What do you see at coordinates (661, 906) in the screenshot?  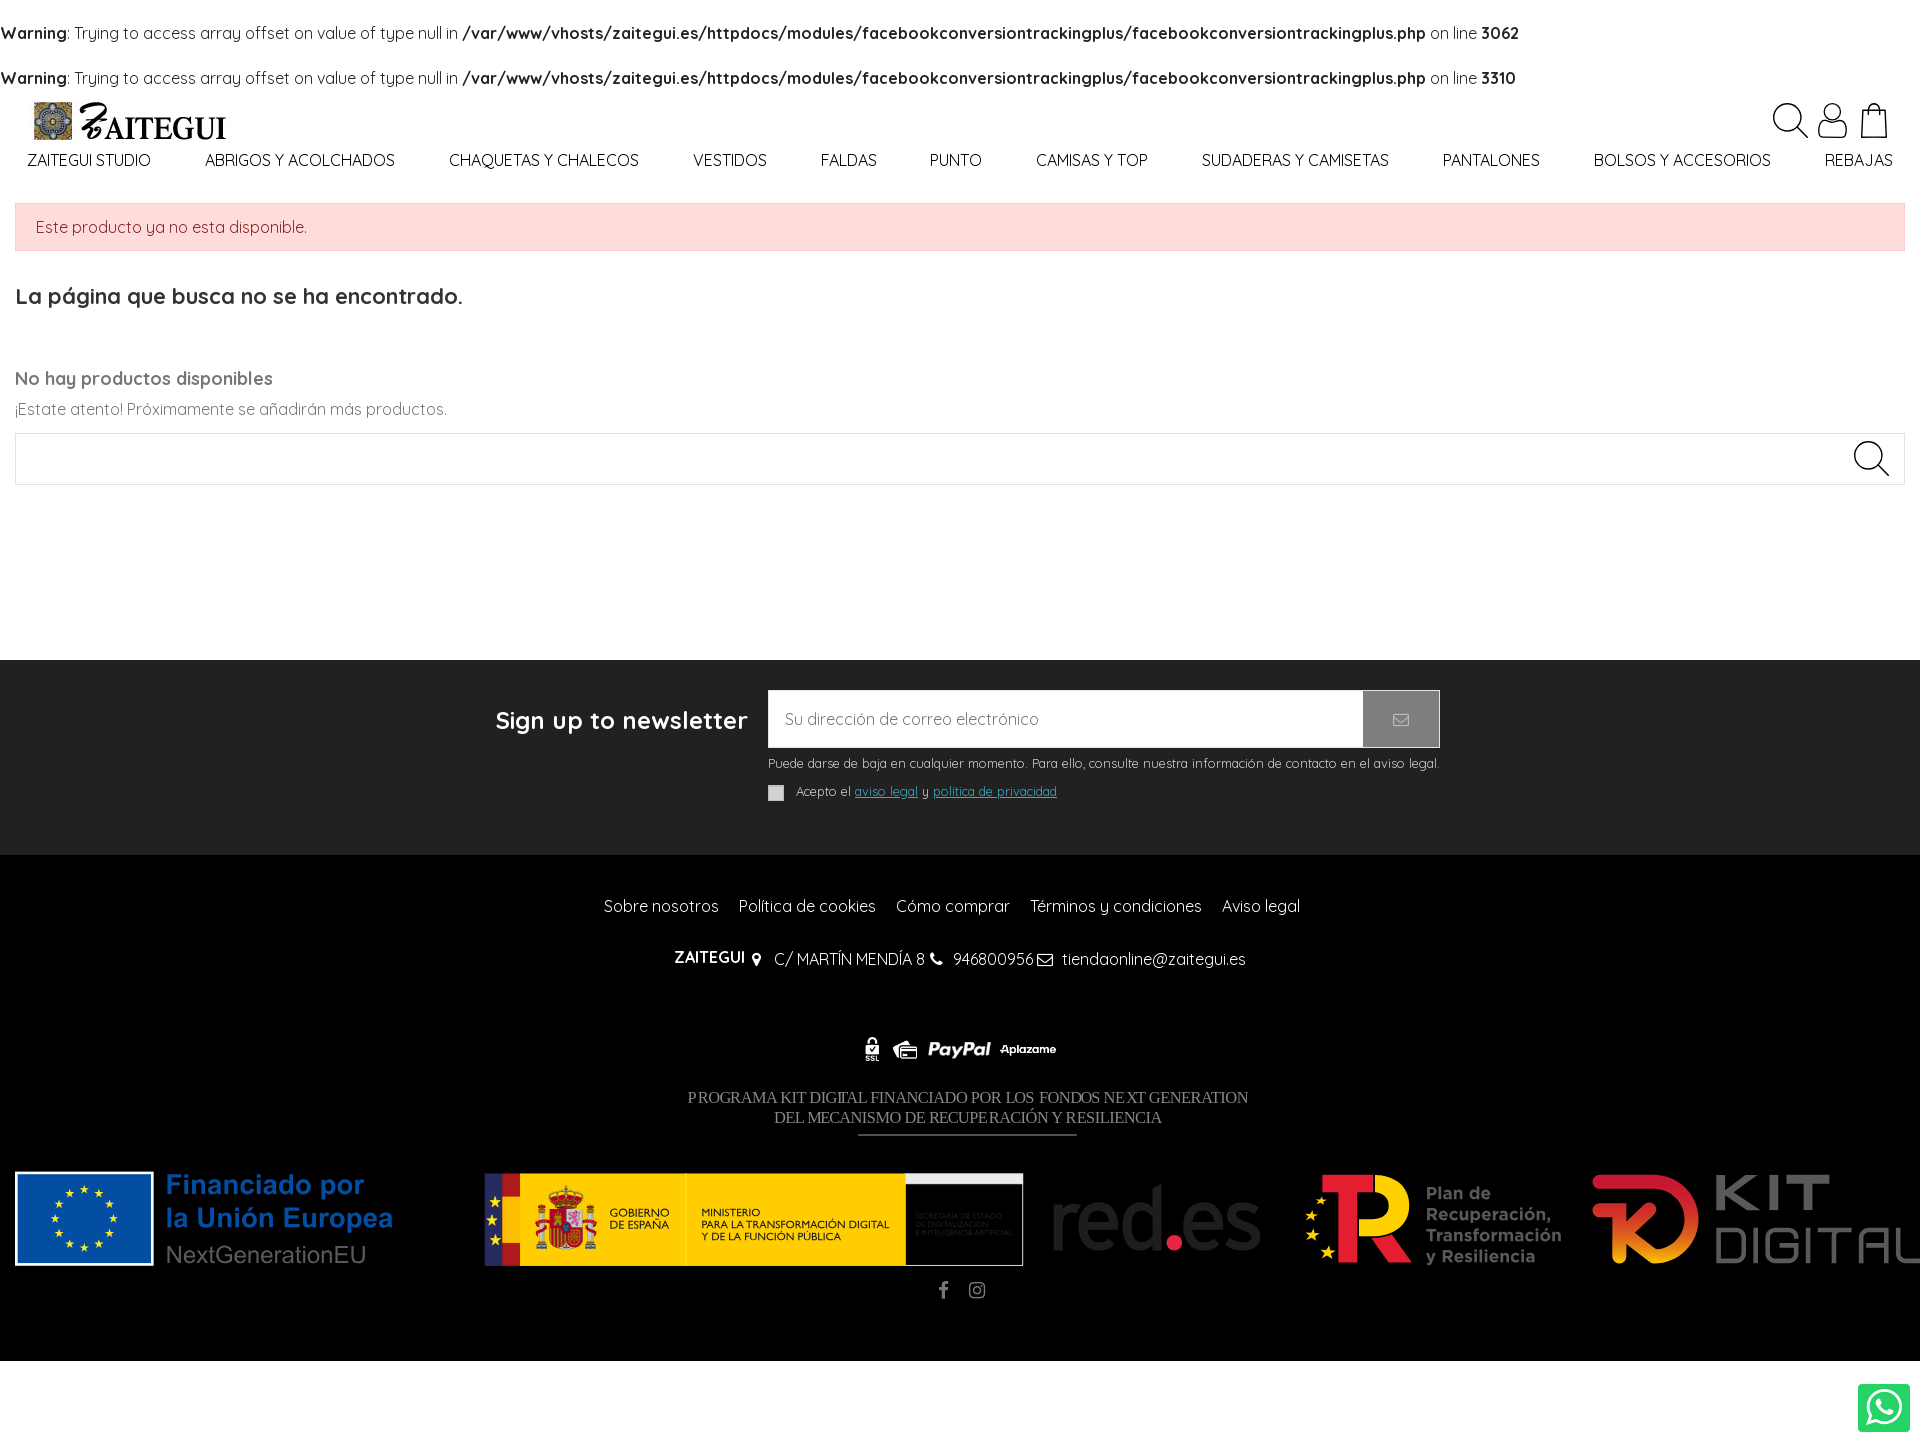 I see `Sobre nosotros` at bounding box center [661, 906].